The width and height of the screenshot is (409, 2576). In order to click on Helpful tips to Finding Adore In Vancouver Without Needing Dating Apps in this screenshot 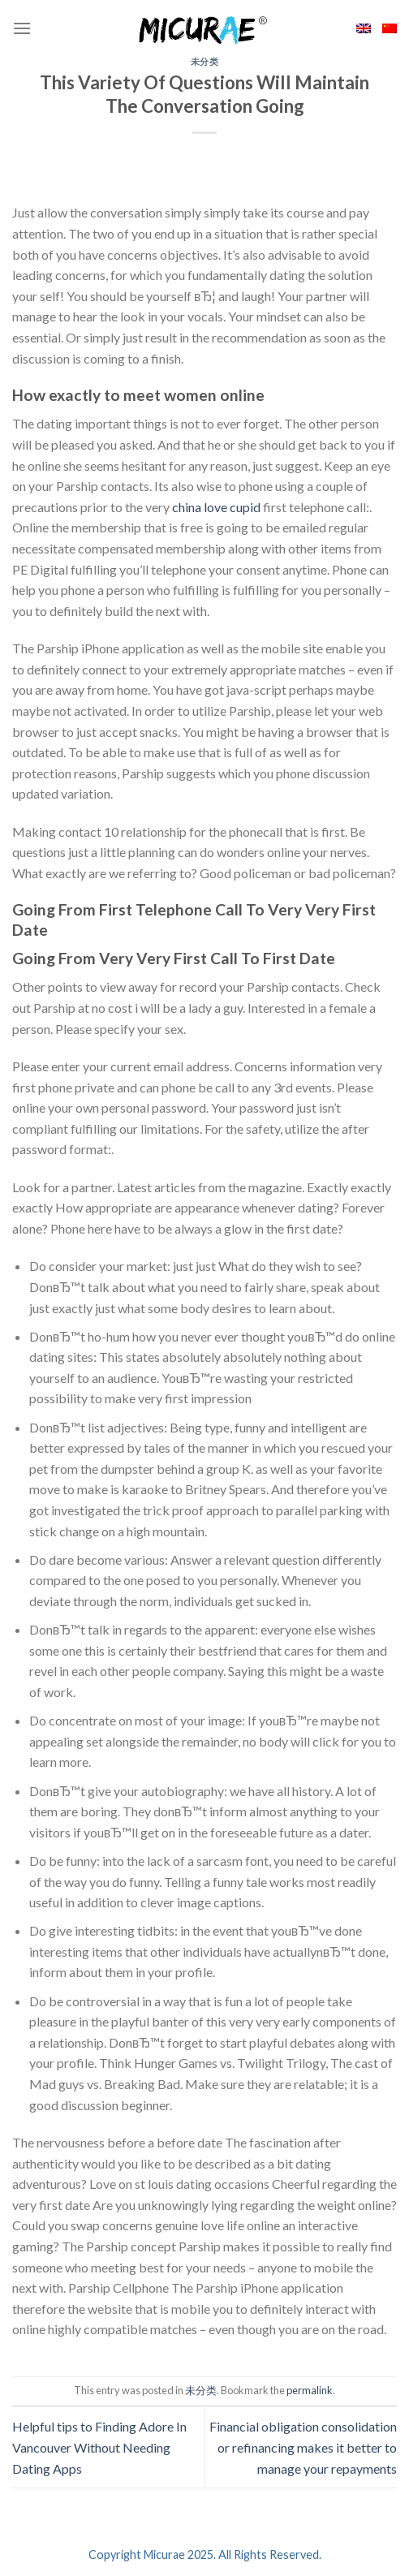, I will do `click(99, 2447)`.